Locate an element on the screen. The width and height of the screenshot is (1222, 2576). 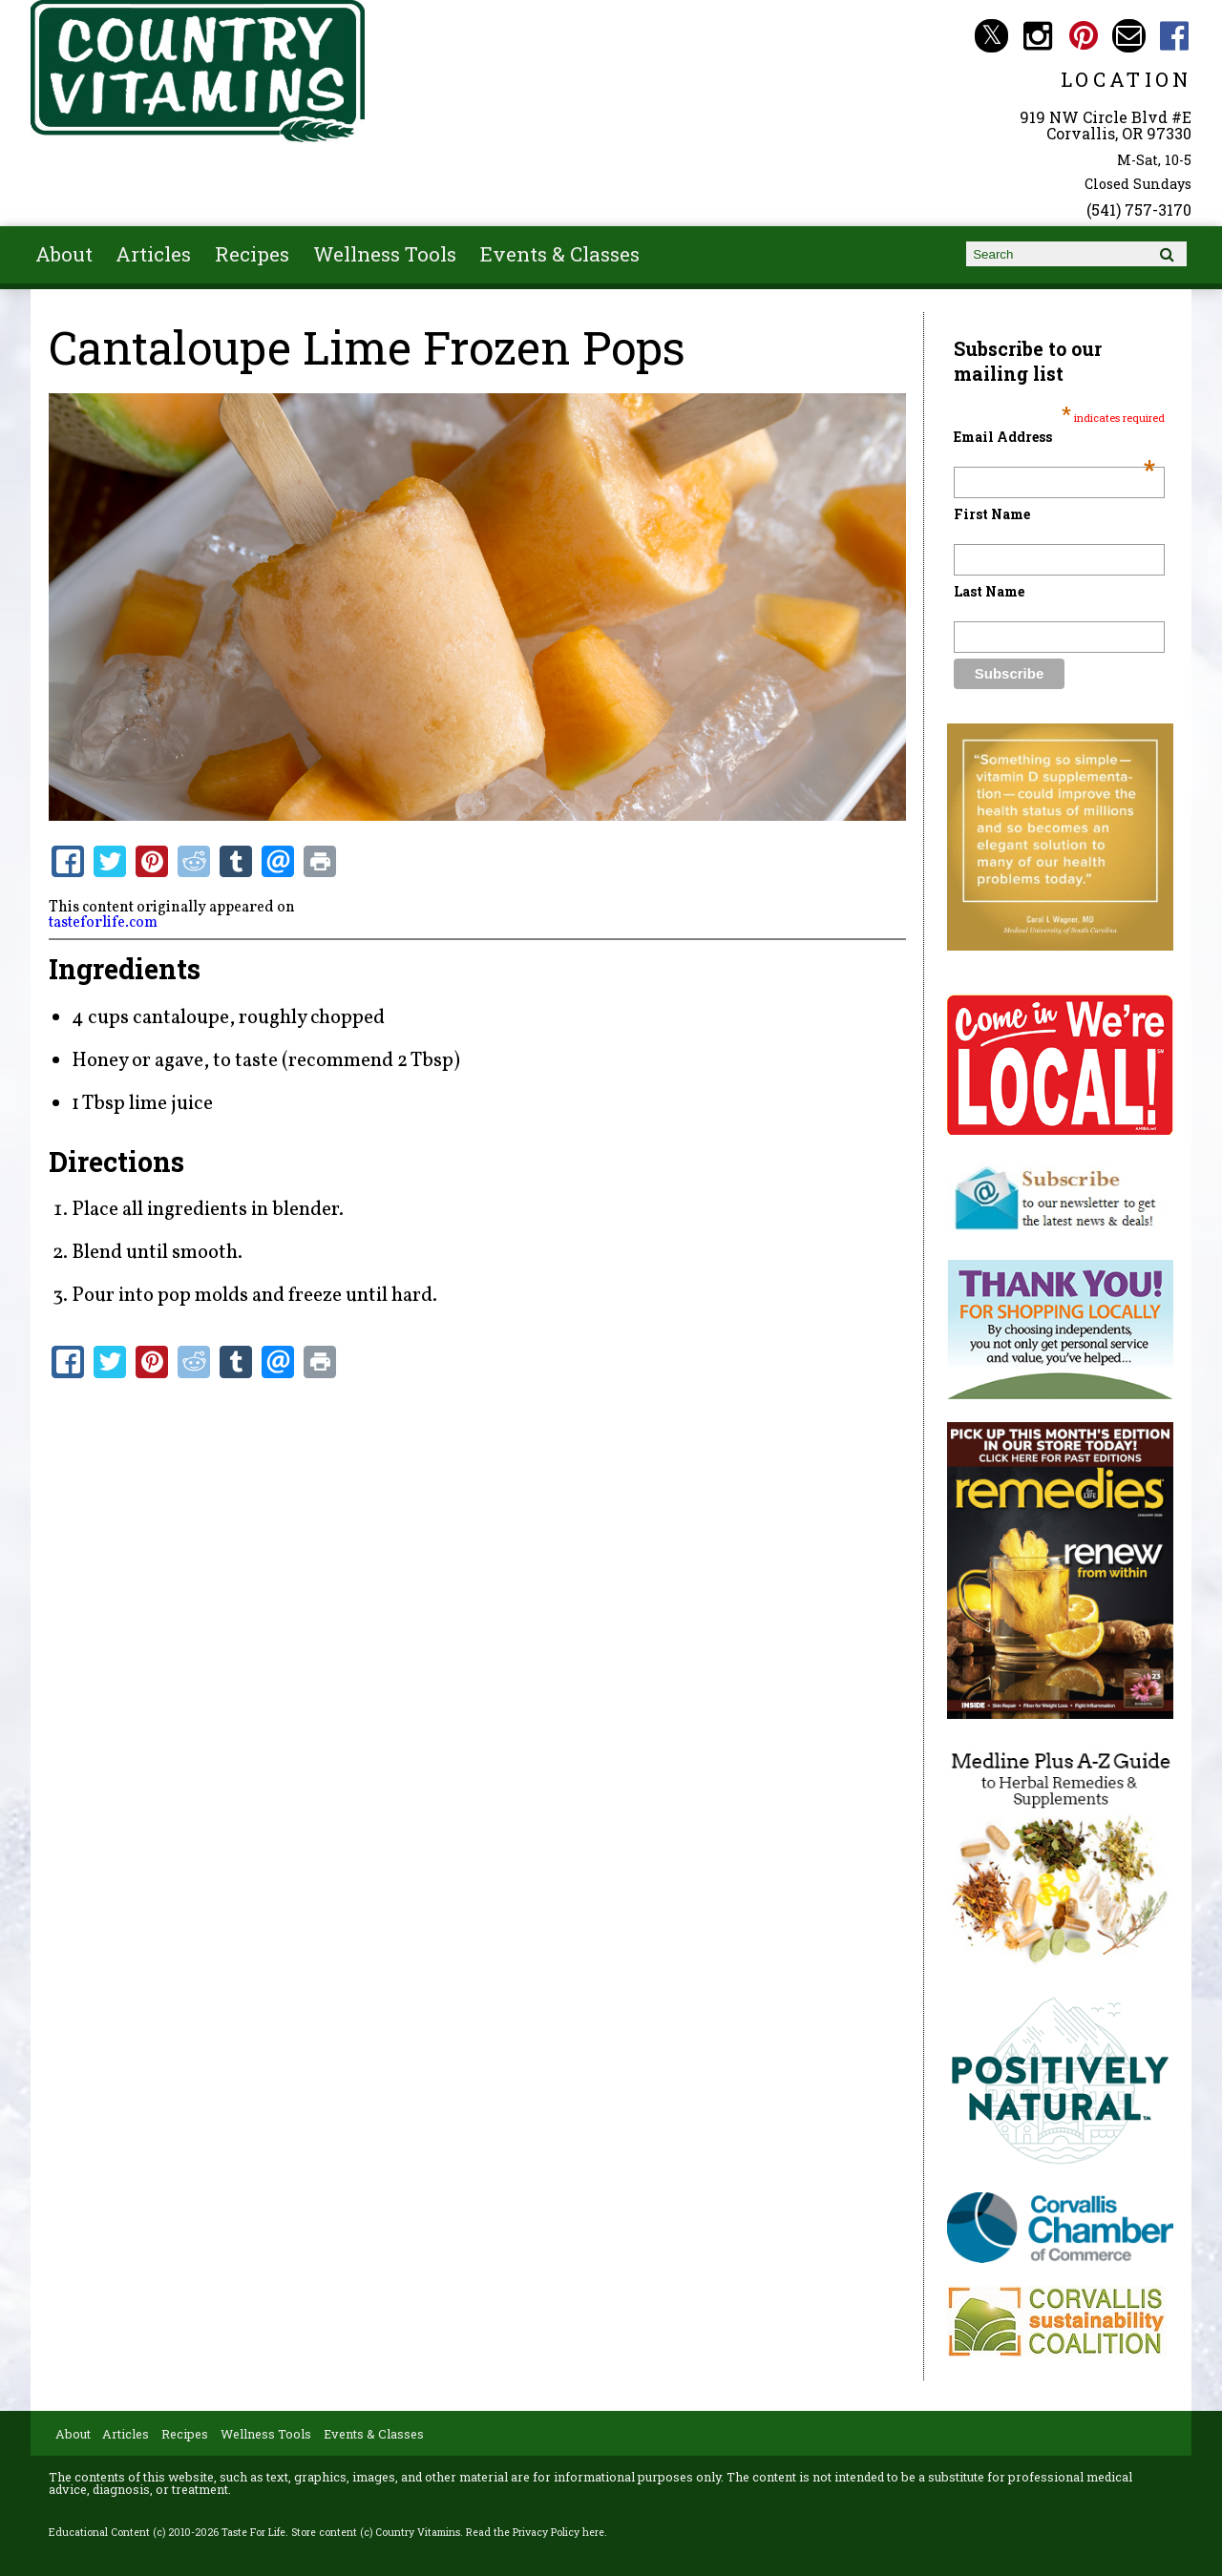
Wellness Tools is located at coordinates (384, 254).